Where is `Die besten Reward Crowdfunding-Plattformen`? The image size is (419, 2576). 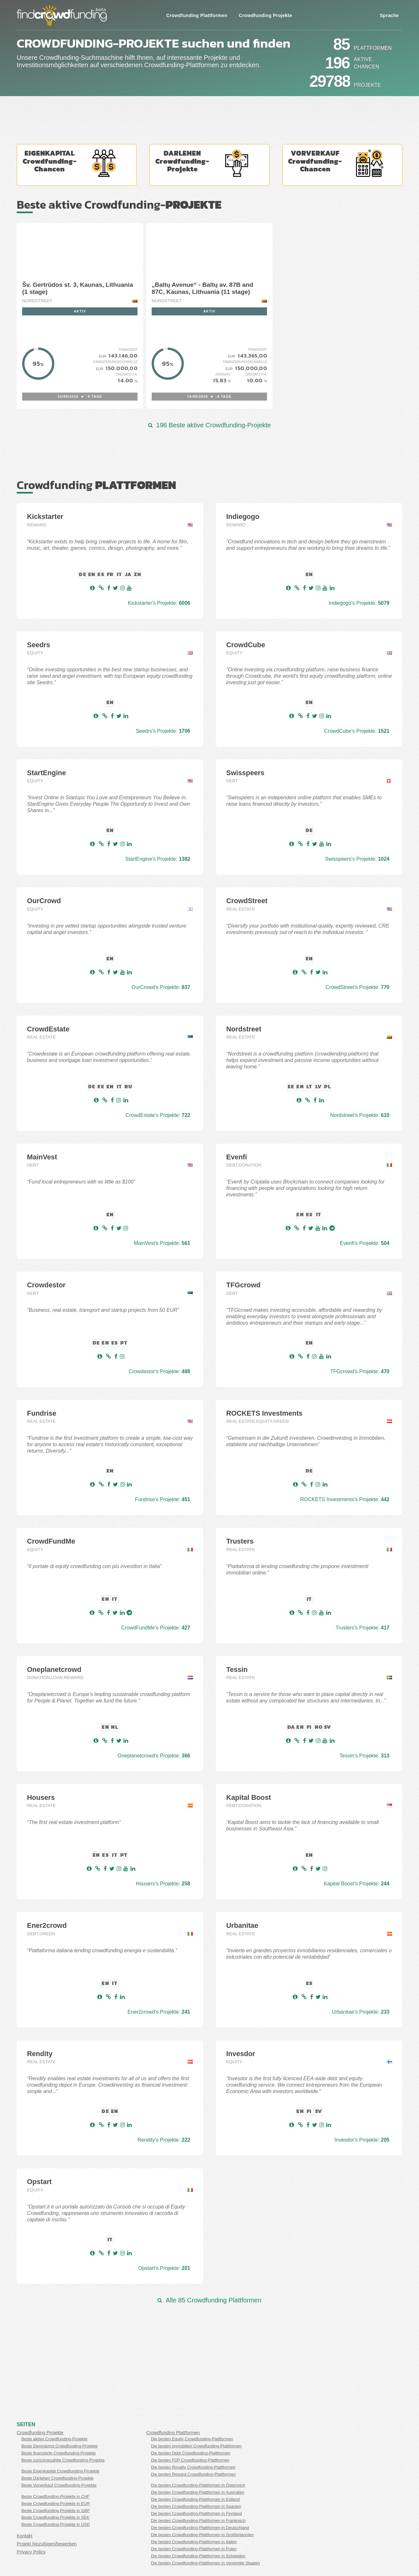 Die besten Reward Crowdfunding-Plattformen is located at coordinates (193, 2474).